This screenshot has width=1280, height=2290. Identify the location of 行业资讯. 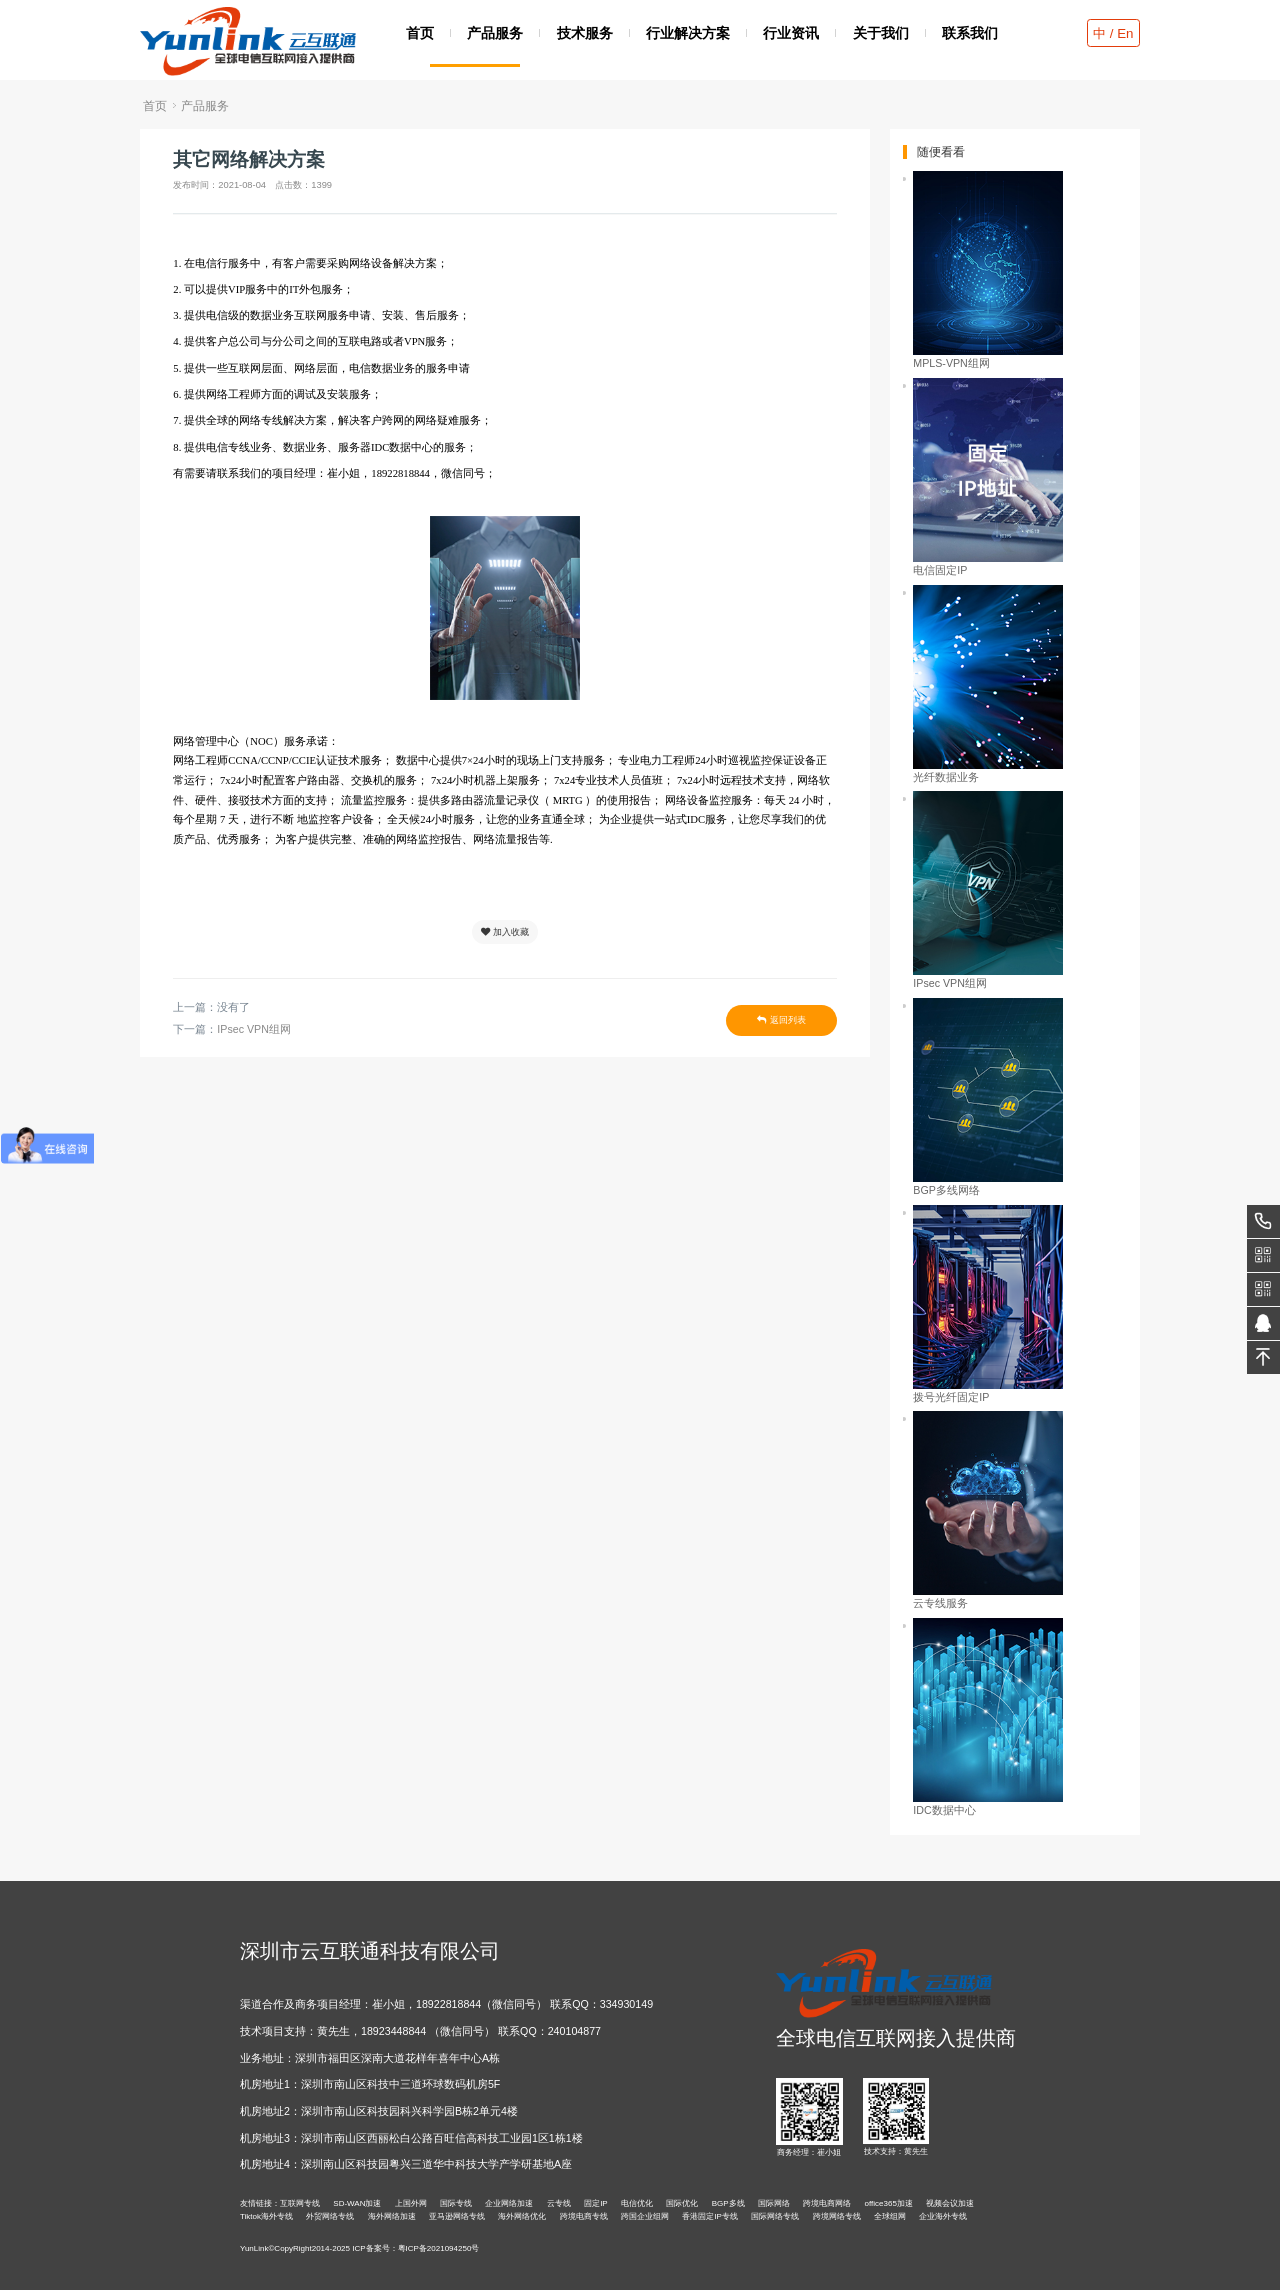
(791, 32).